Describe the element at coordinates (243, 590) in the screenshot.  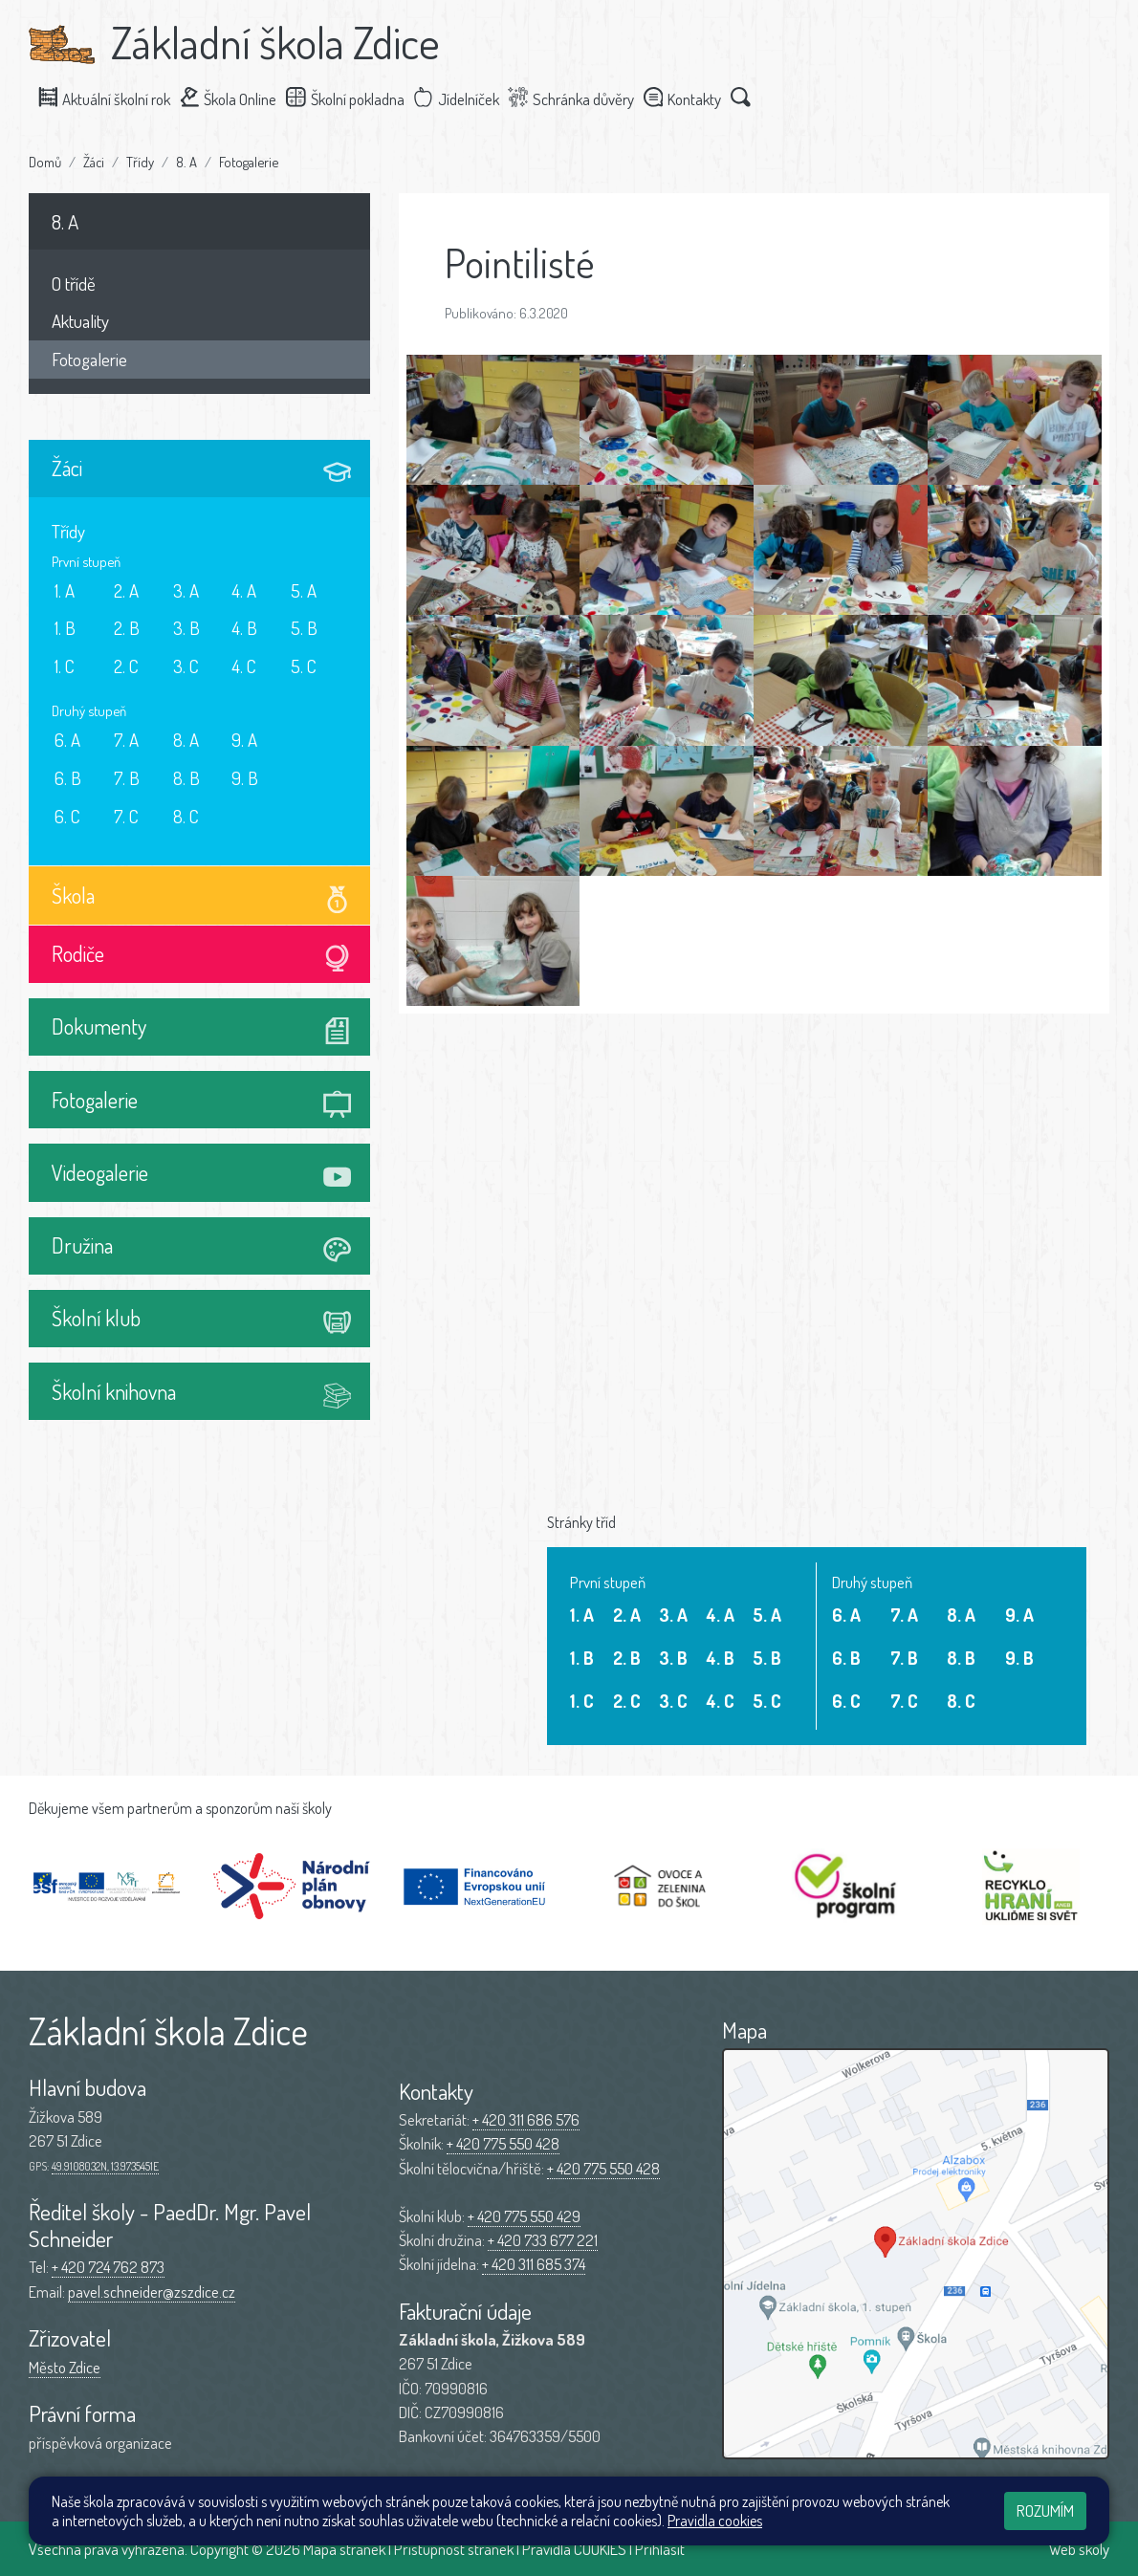
I see `4. A` at that location.